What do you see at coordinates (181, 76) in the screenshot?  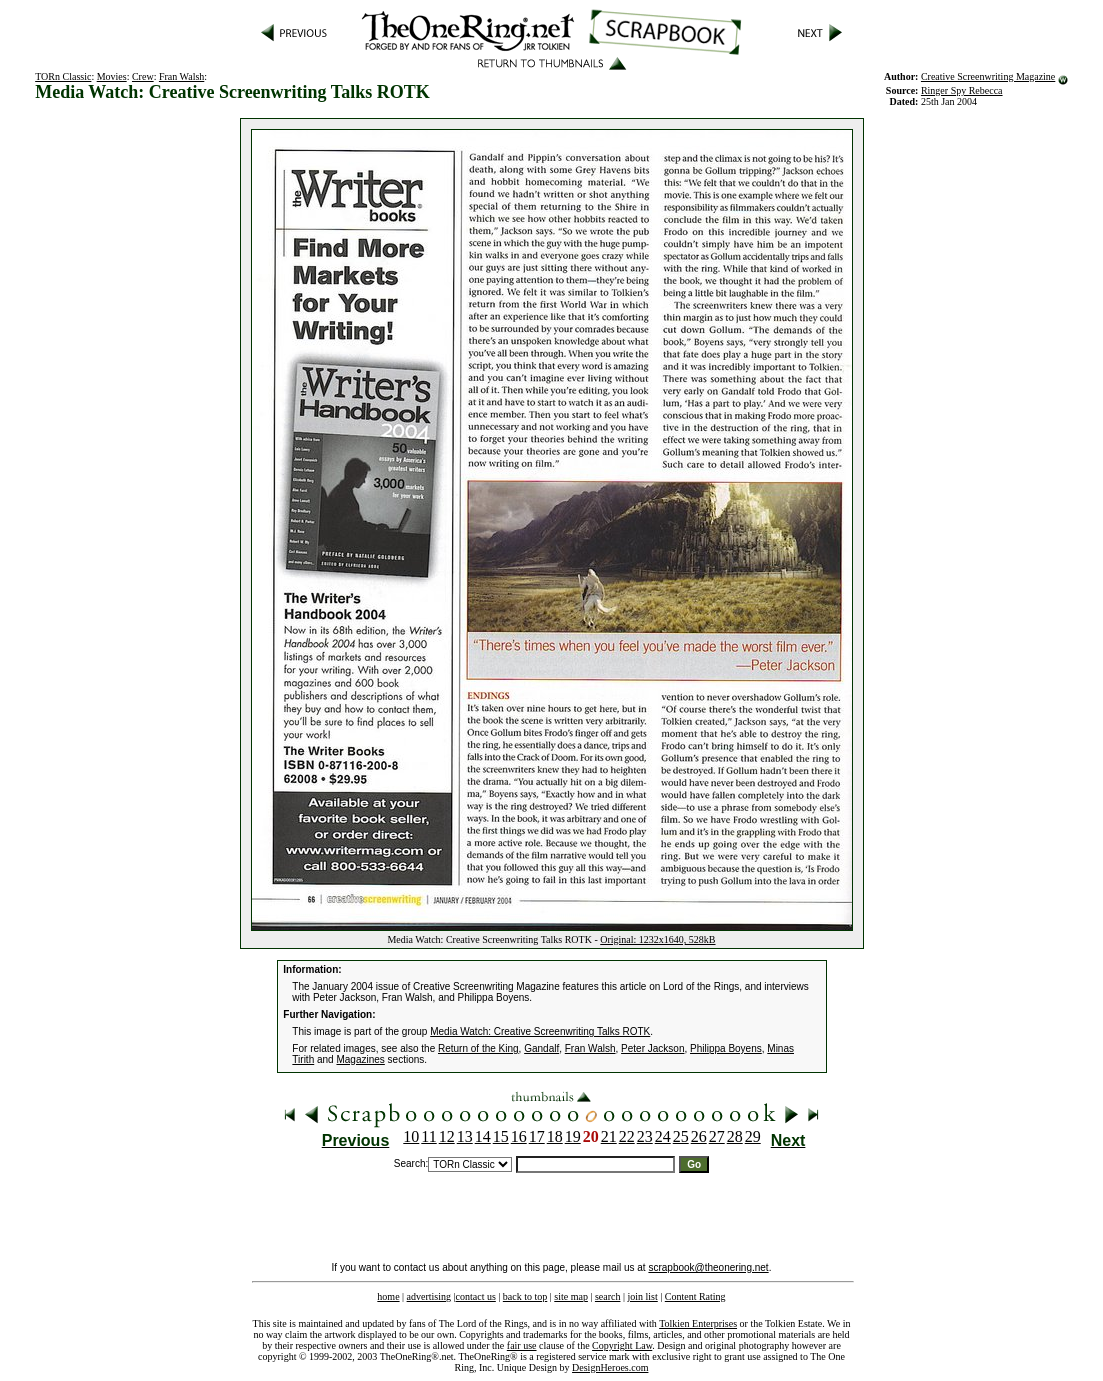 I see `Fran Walsh` at bounding box center [181, 76].